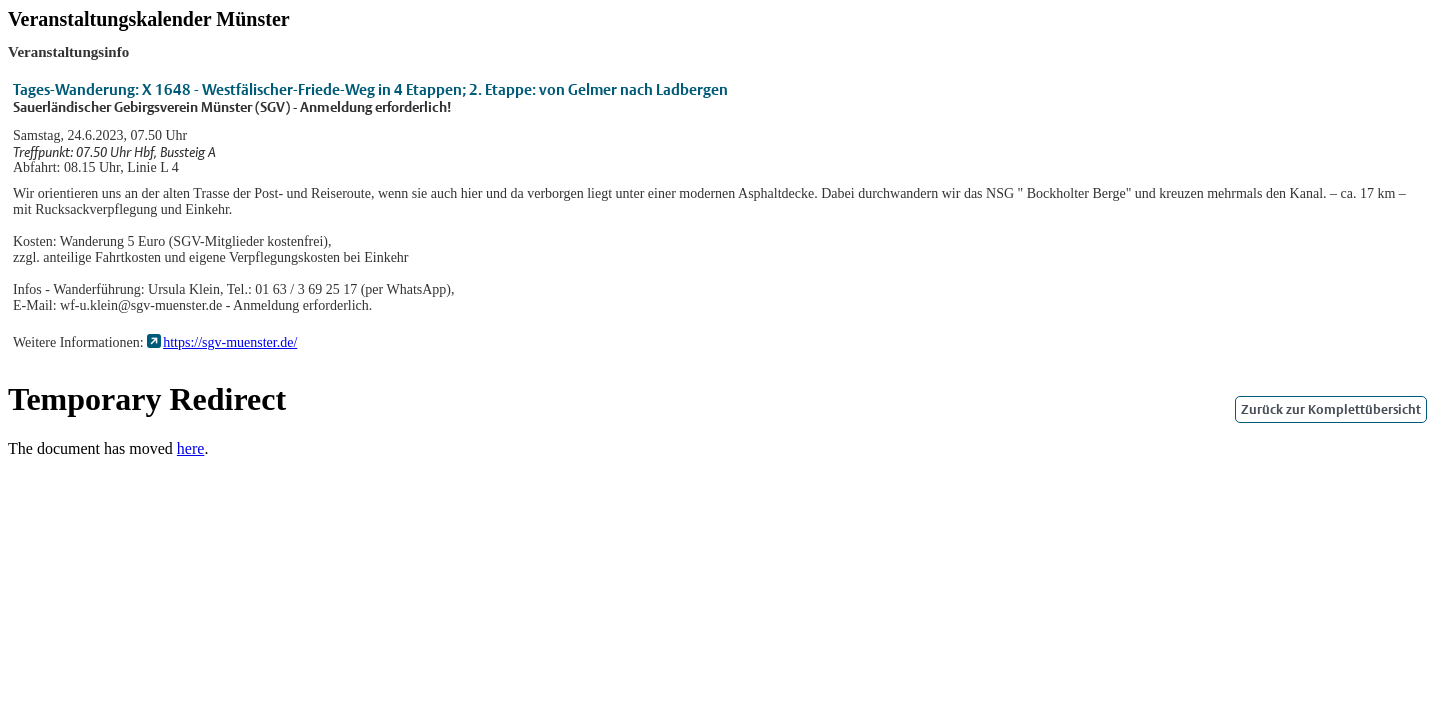 This screenshot has width=1440, height=720. What do you see at coordinates (191, 448) in the screenshot?
I see `here` at bounding box center [191, 448].